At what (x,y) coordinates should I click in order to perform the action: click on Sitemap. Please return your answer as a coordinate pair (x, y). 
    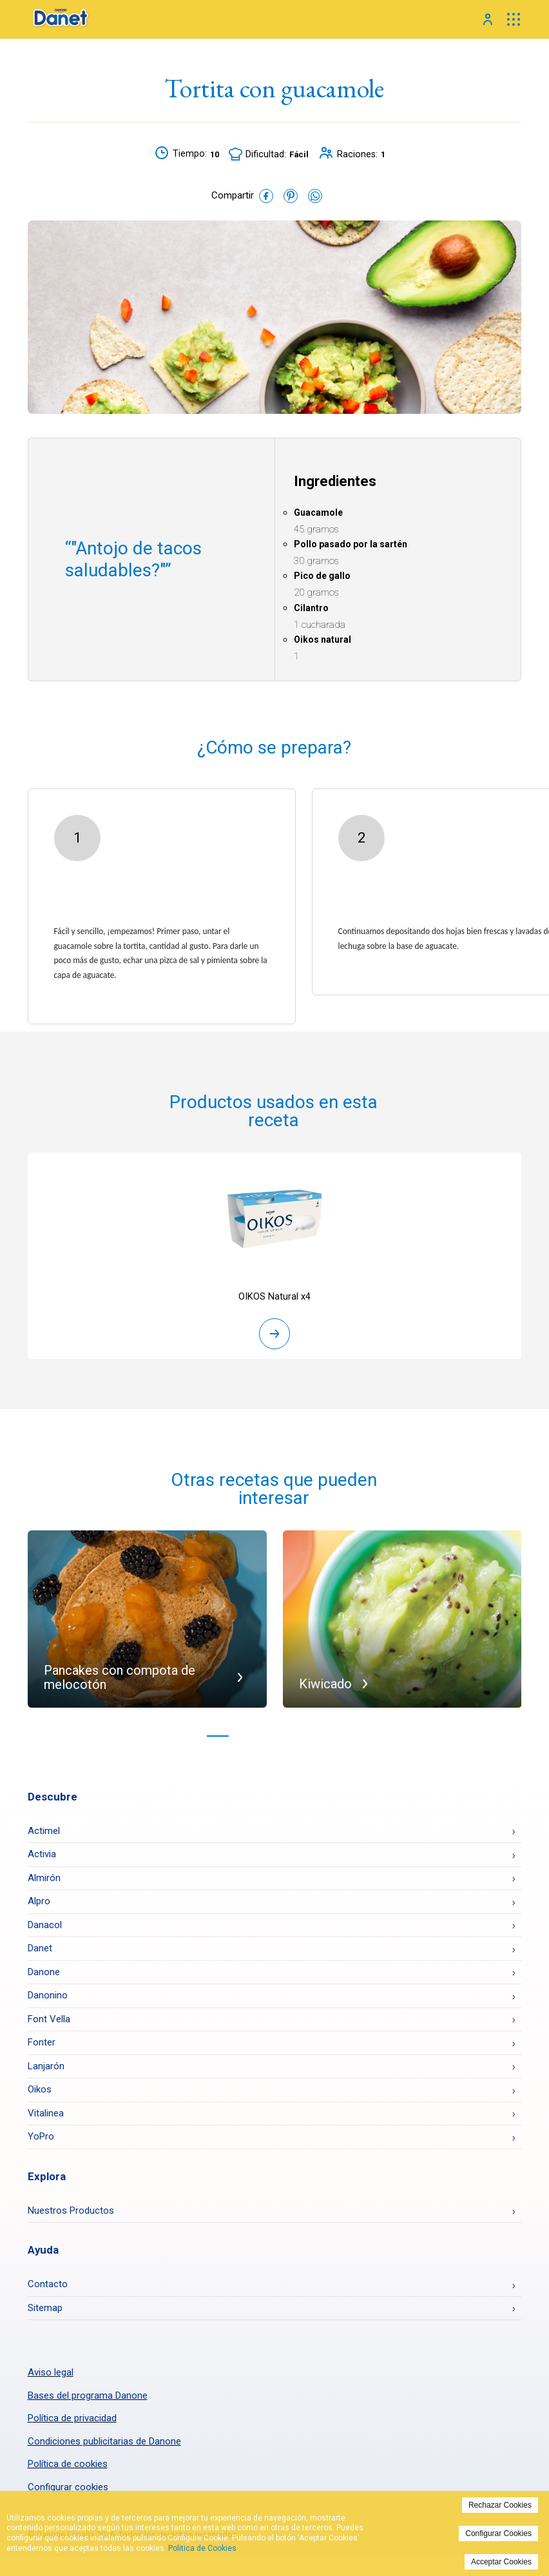
    Looking at the image, I should click on (45, 2311).